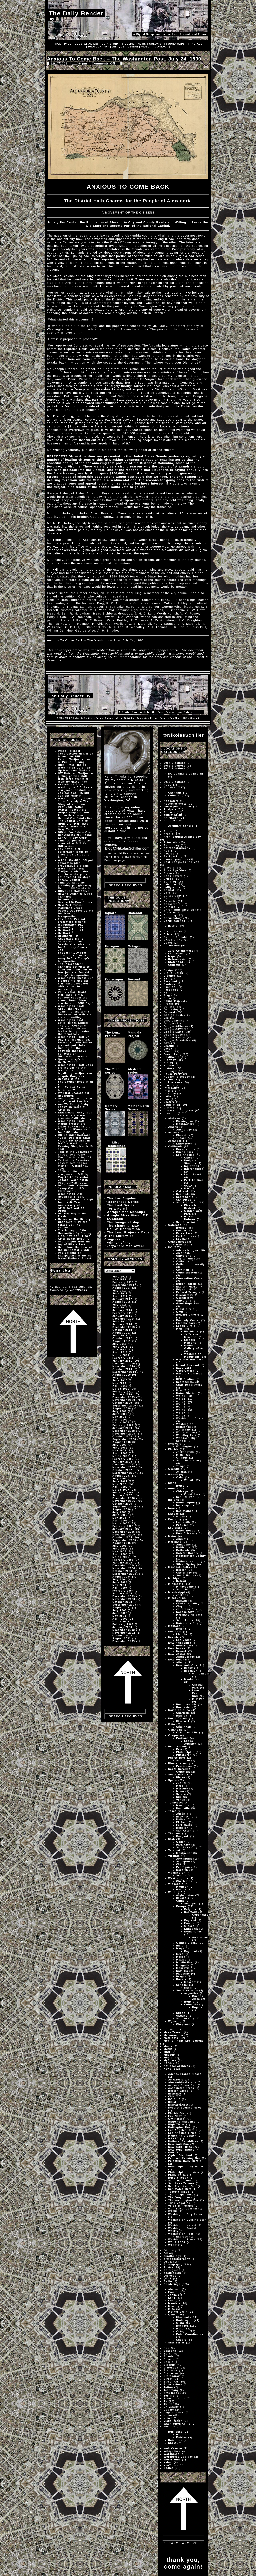 The width and height of the screenshot is (256, 2576). Describe the element at coordinates (191, 1903) in the screenshot. I see `Shanghai` at that location.